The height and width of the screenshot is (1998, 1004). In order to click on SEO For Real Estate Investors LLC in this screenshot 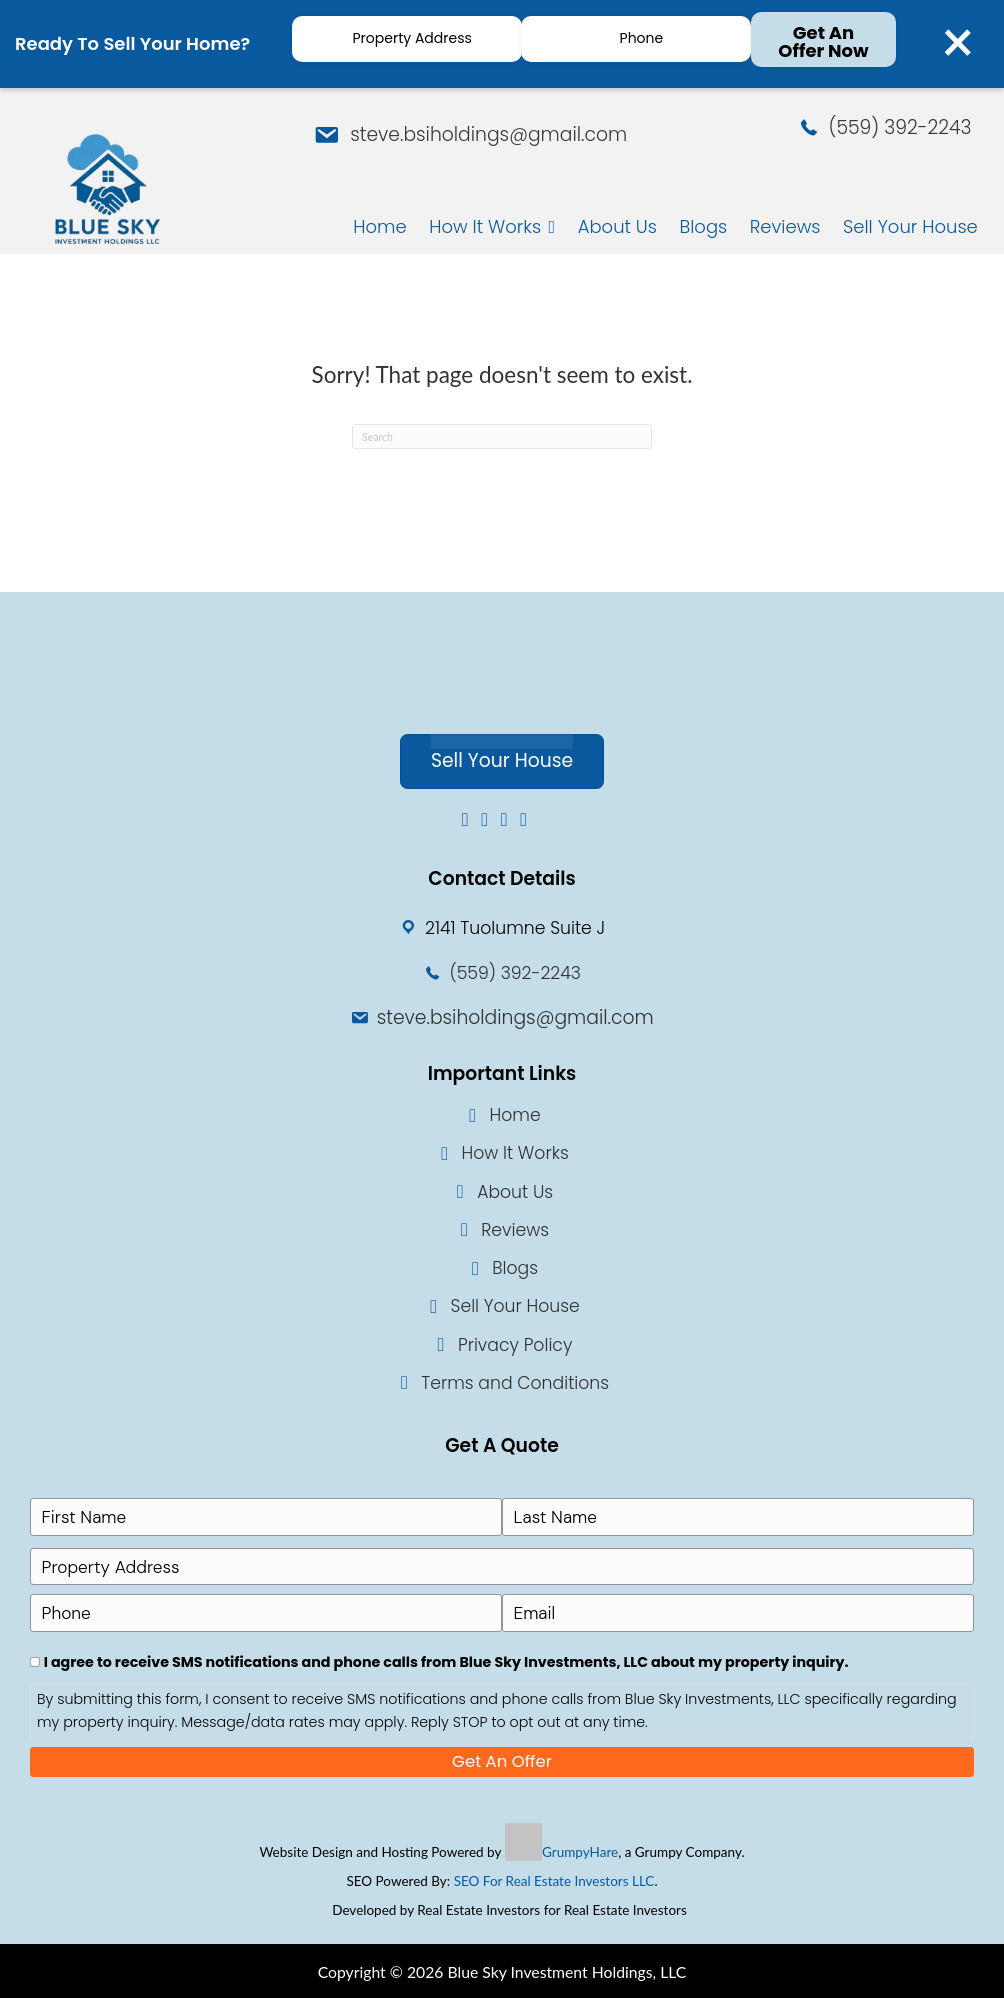, I will do `click(554, 1880)`.